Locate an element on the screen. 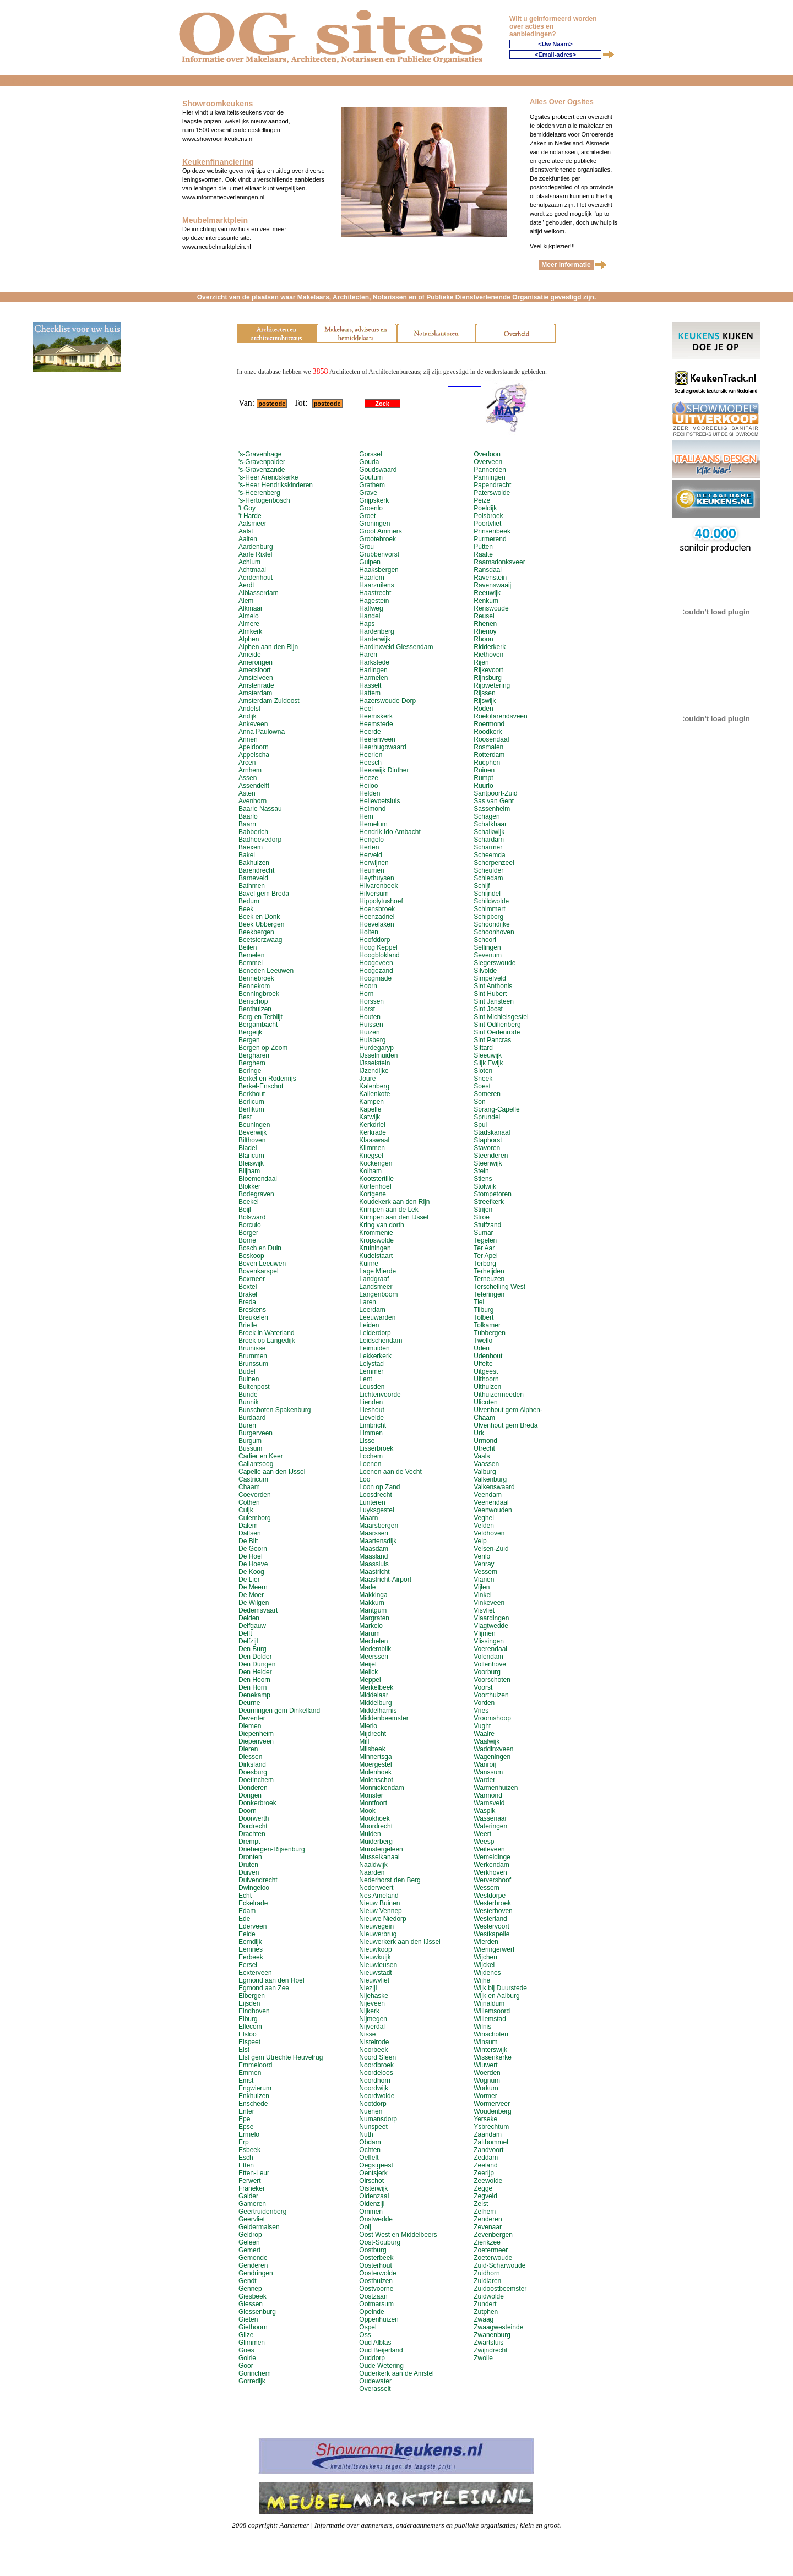 The height and width of the screenshot is (2576, 793). De Lier is located at coordinates (249, 1579).